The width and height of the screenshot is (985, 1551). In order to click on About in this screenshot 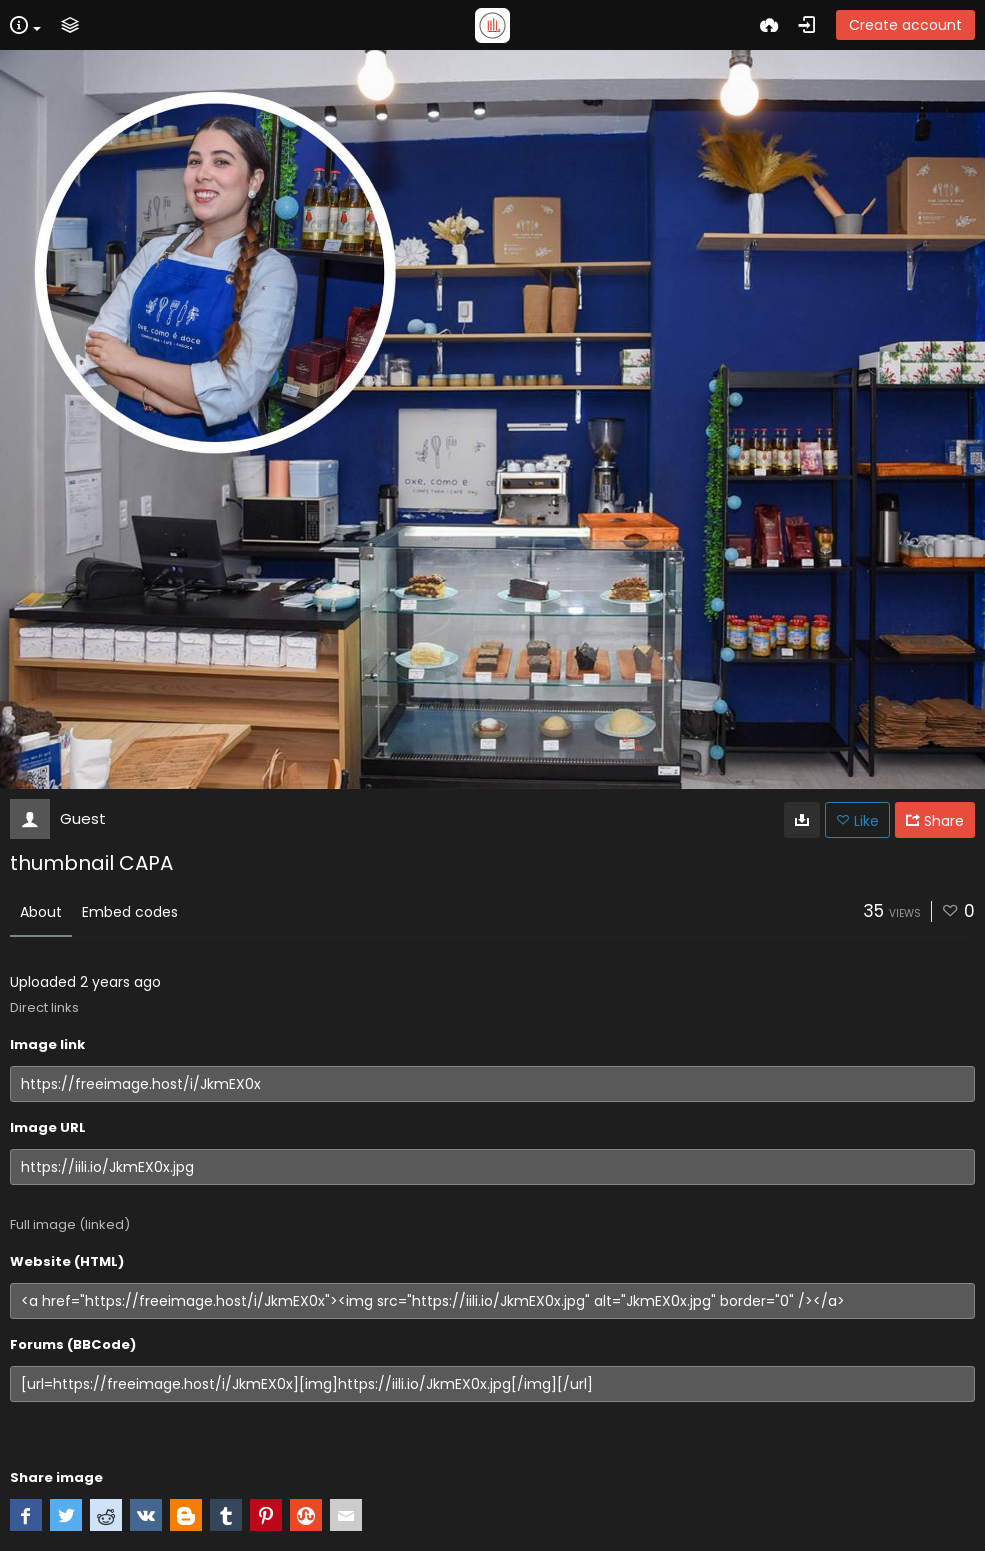, I will do `click(41, 912)`.